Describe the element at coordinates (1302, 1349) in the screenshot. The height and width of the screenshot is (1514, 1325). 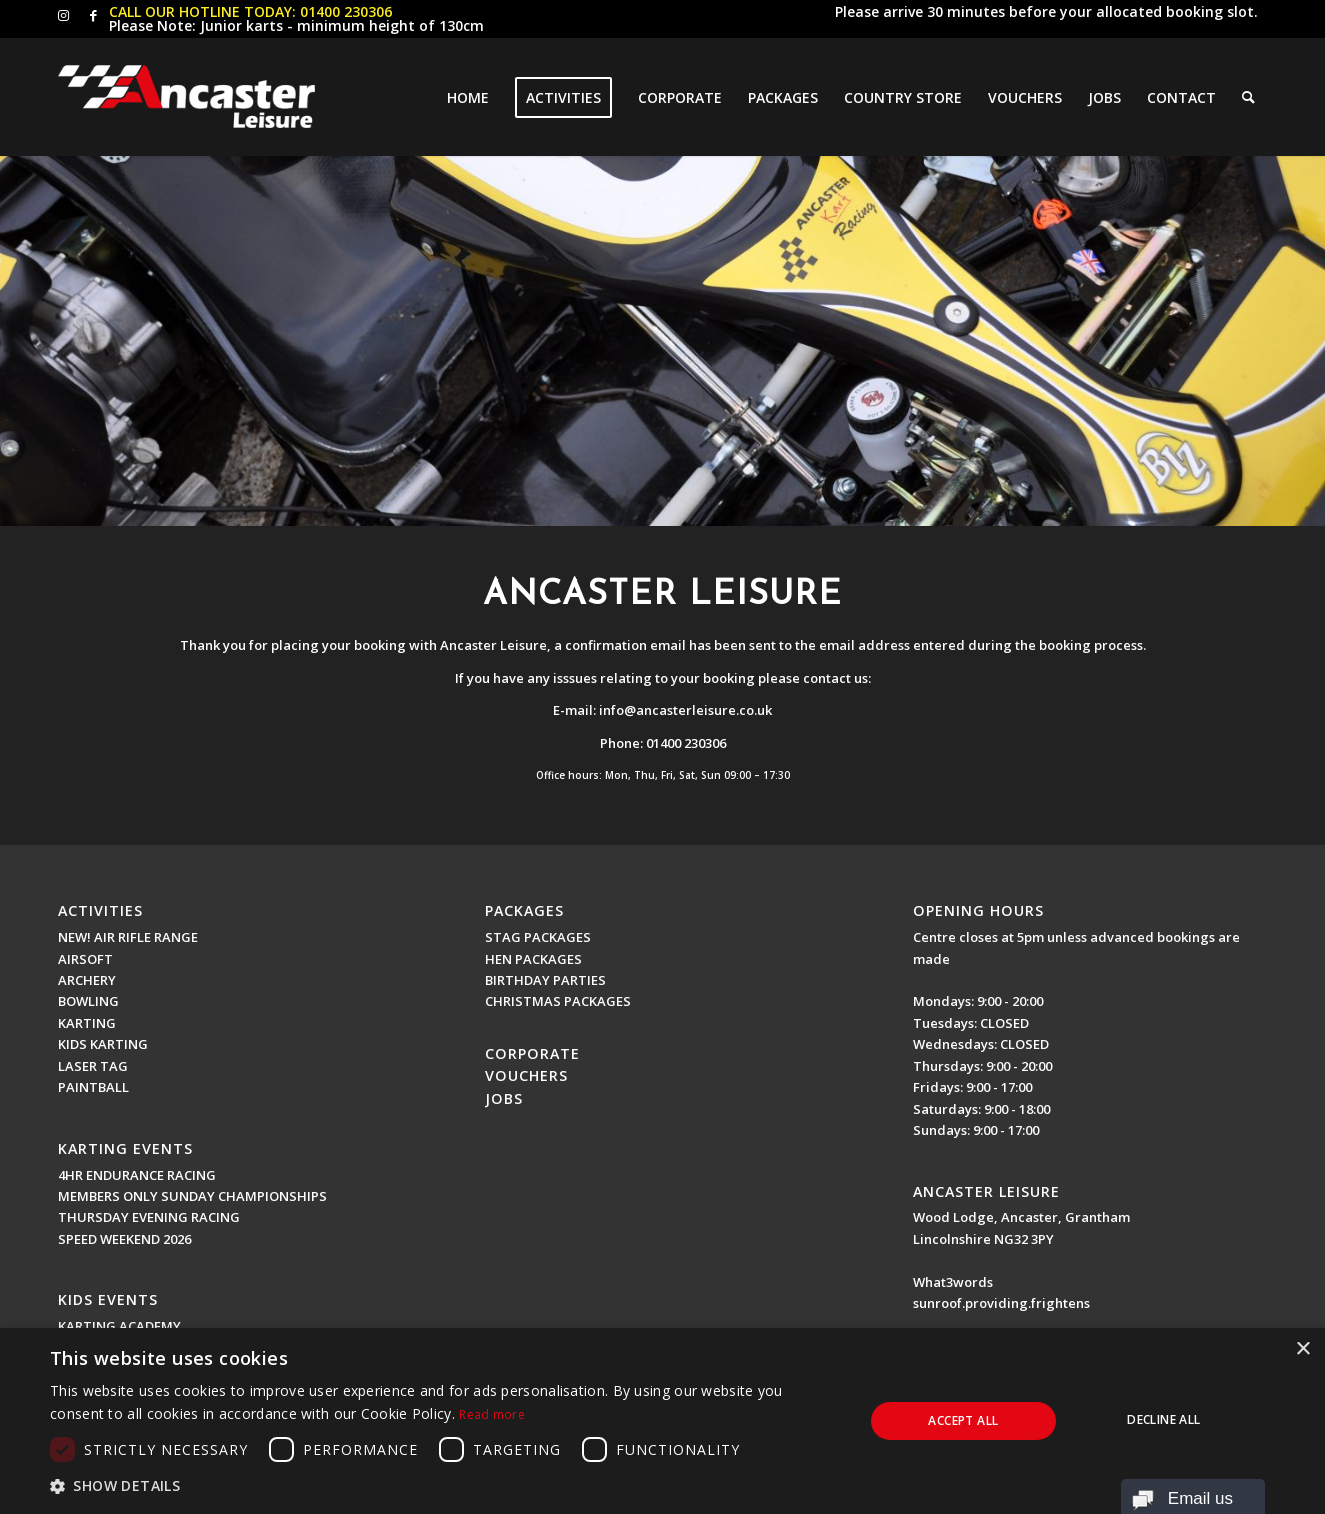
I see `× [button]` at that location.